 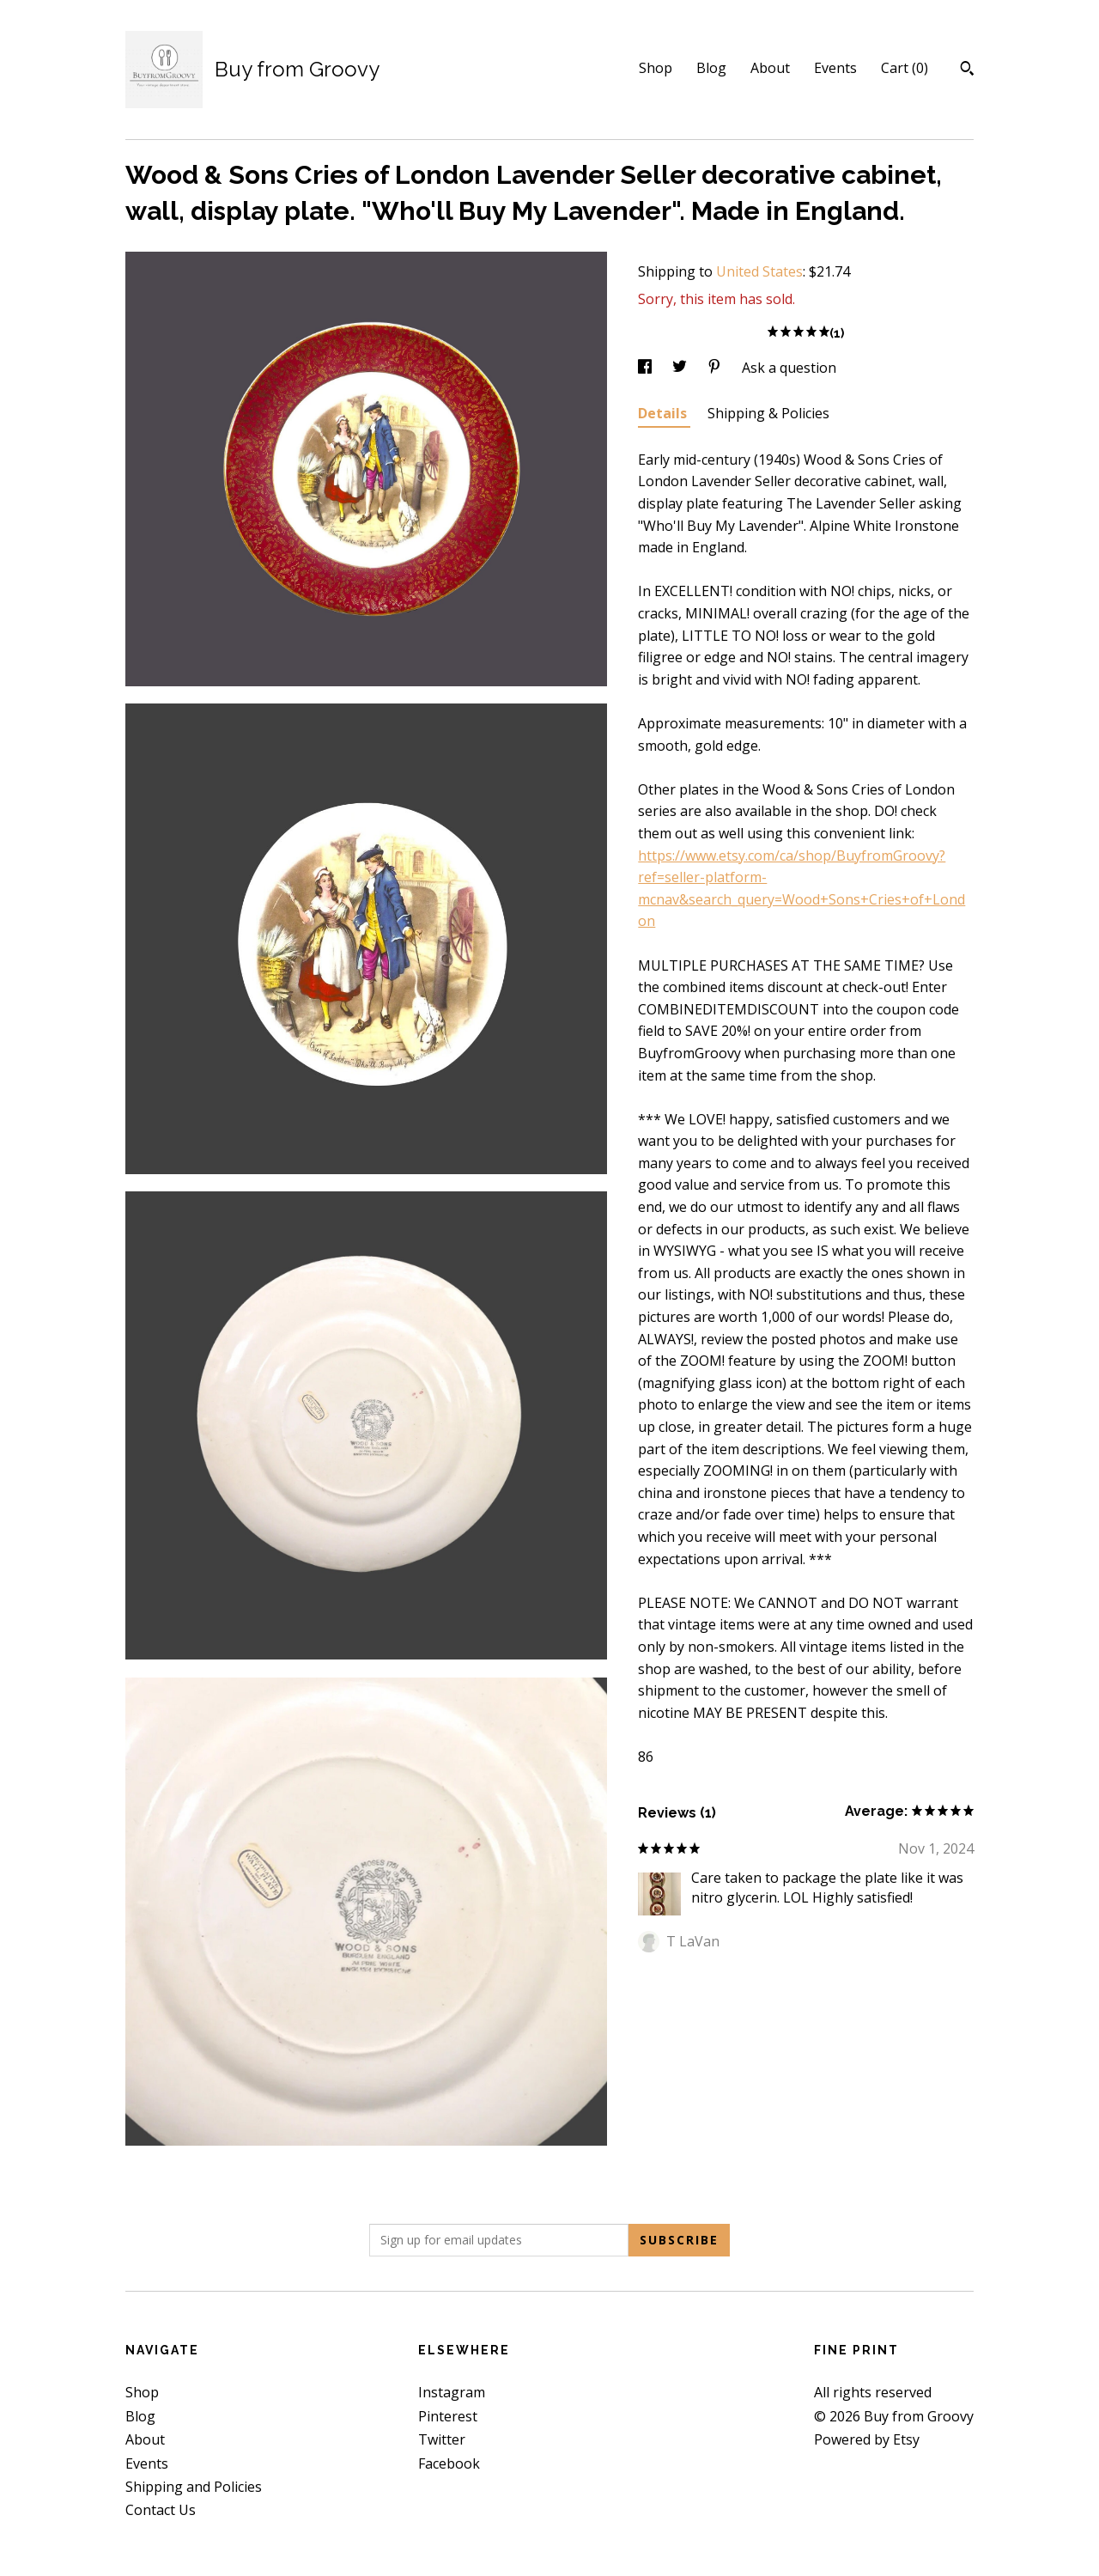 I want to click on Events, so click(x=835, y=67).